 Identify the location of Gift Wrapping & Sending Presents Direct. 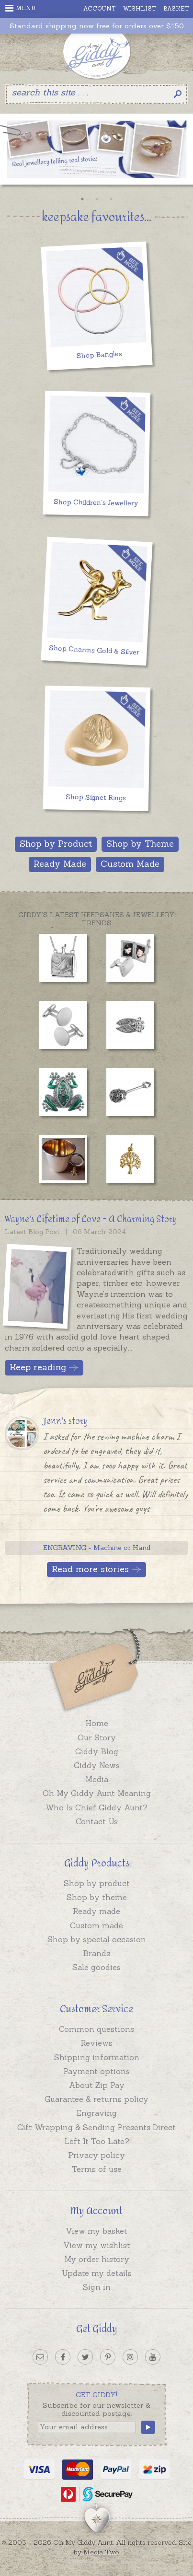
(96, 2127).